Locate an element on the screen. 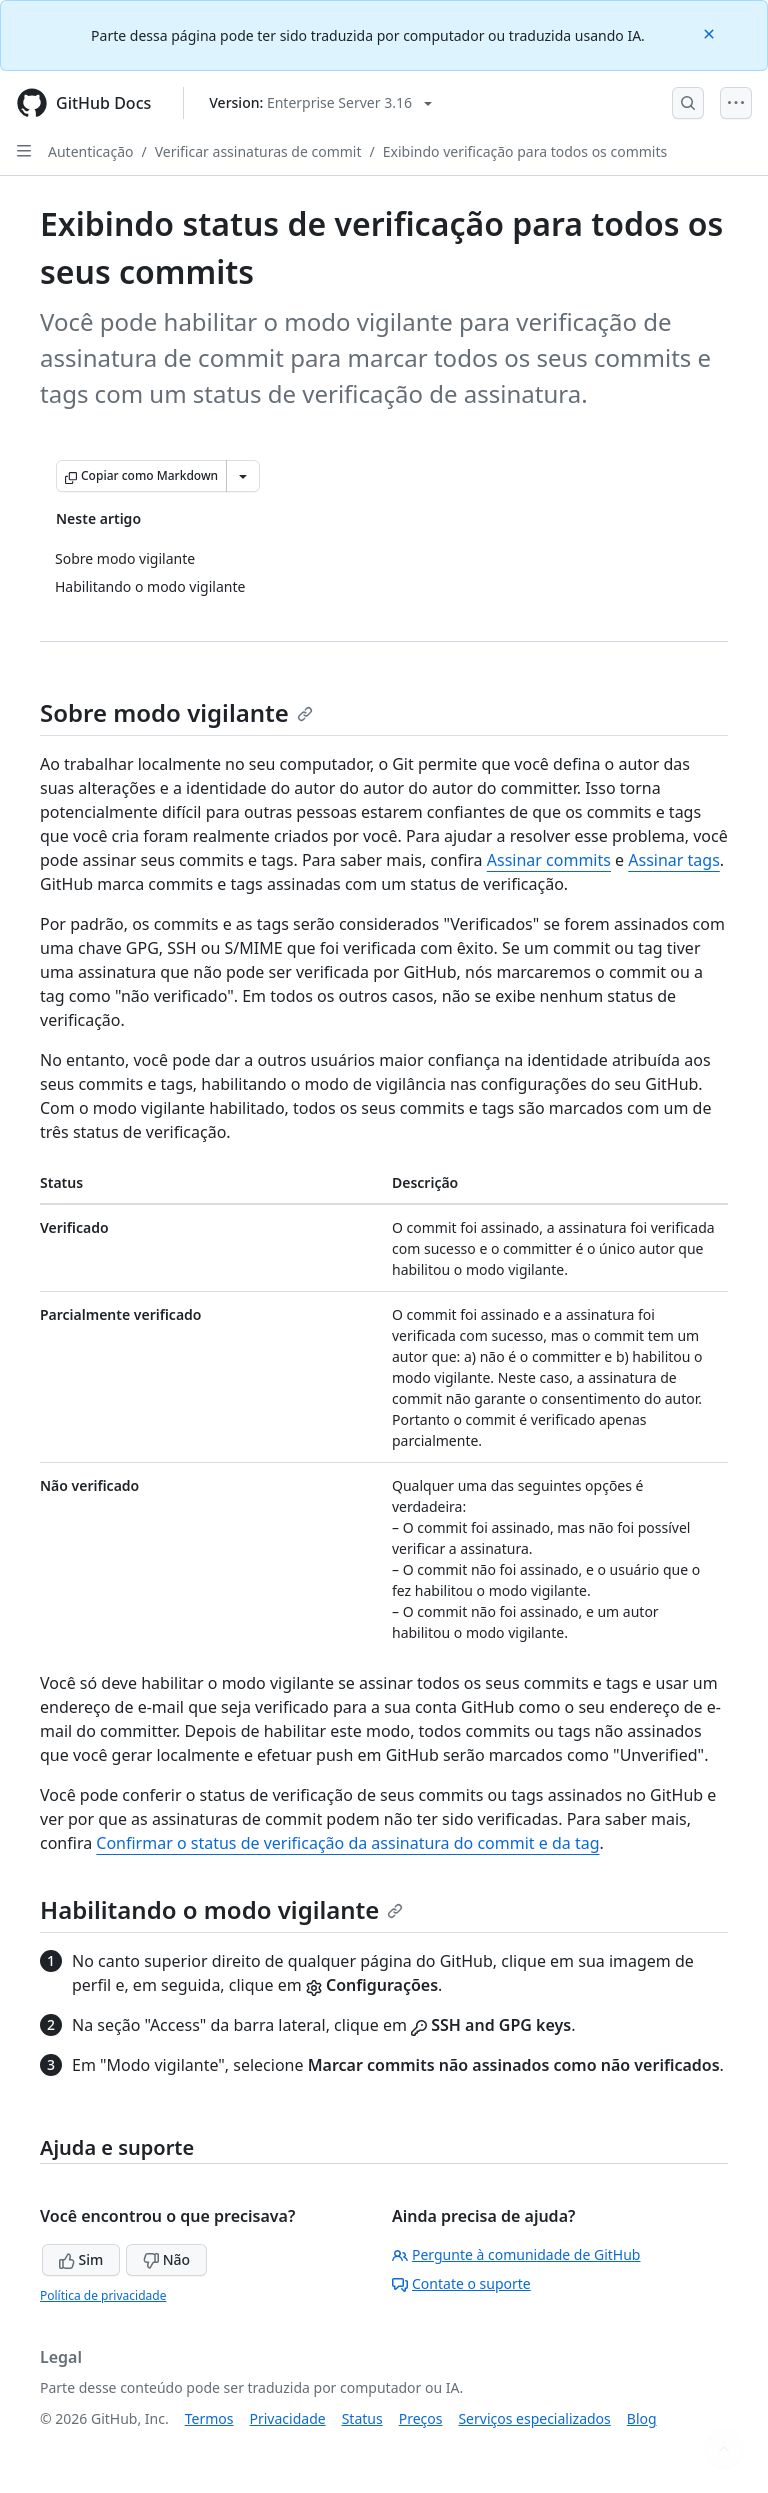  Assinar commits is located at coordinates (549, 860).